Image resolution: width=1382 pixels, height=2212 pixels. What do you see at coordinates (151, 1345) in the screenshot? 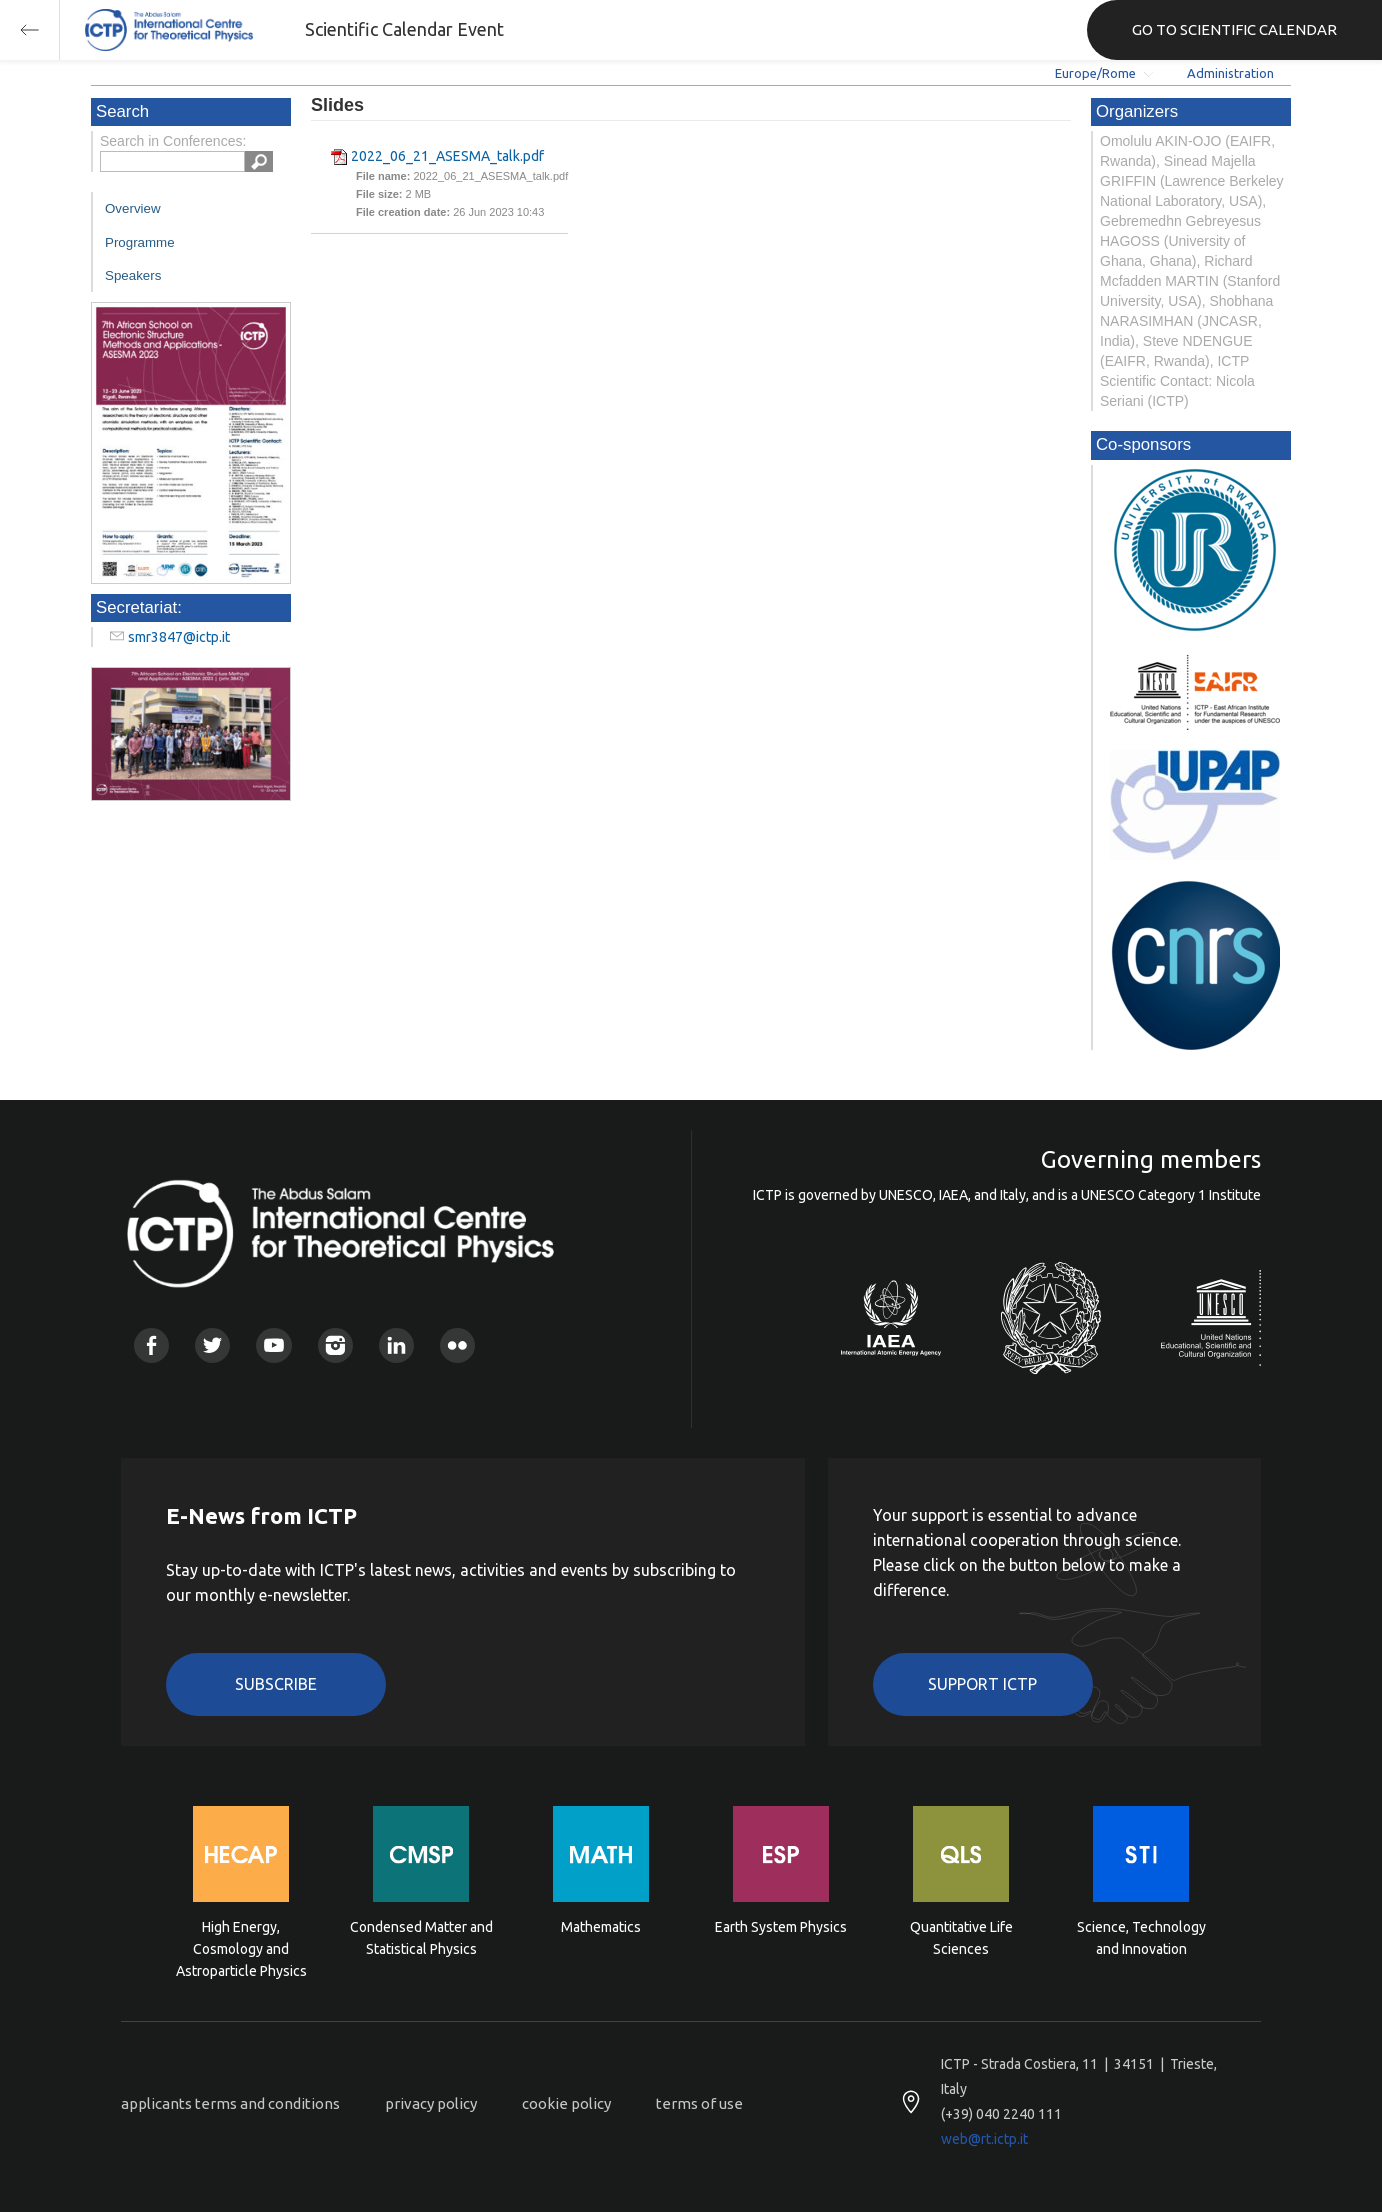
I see `Facebook` at bounding box center [151, 1345].